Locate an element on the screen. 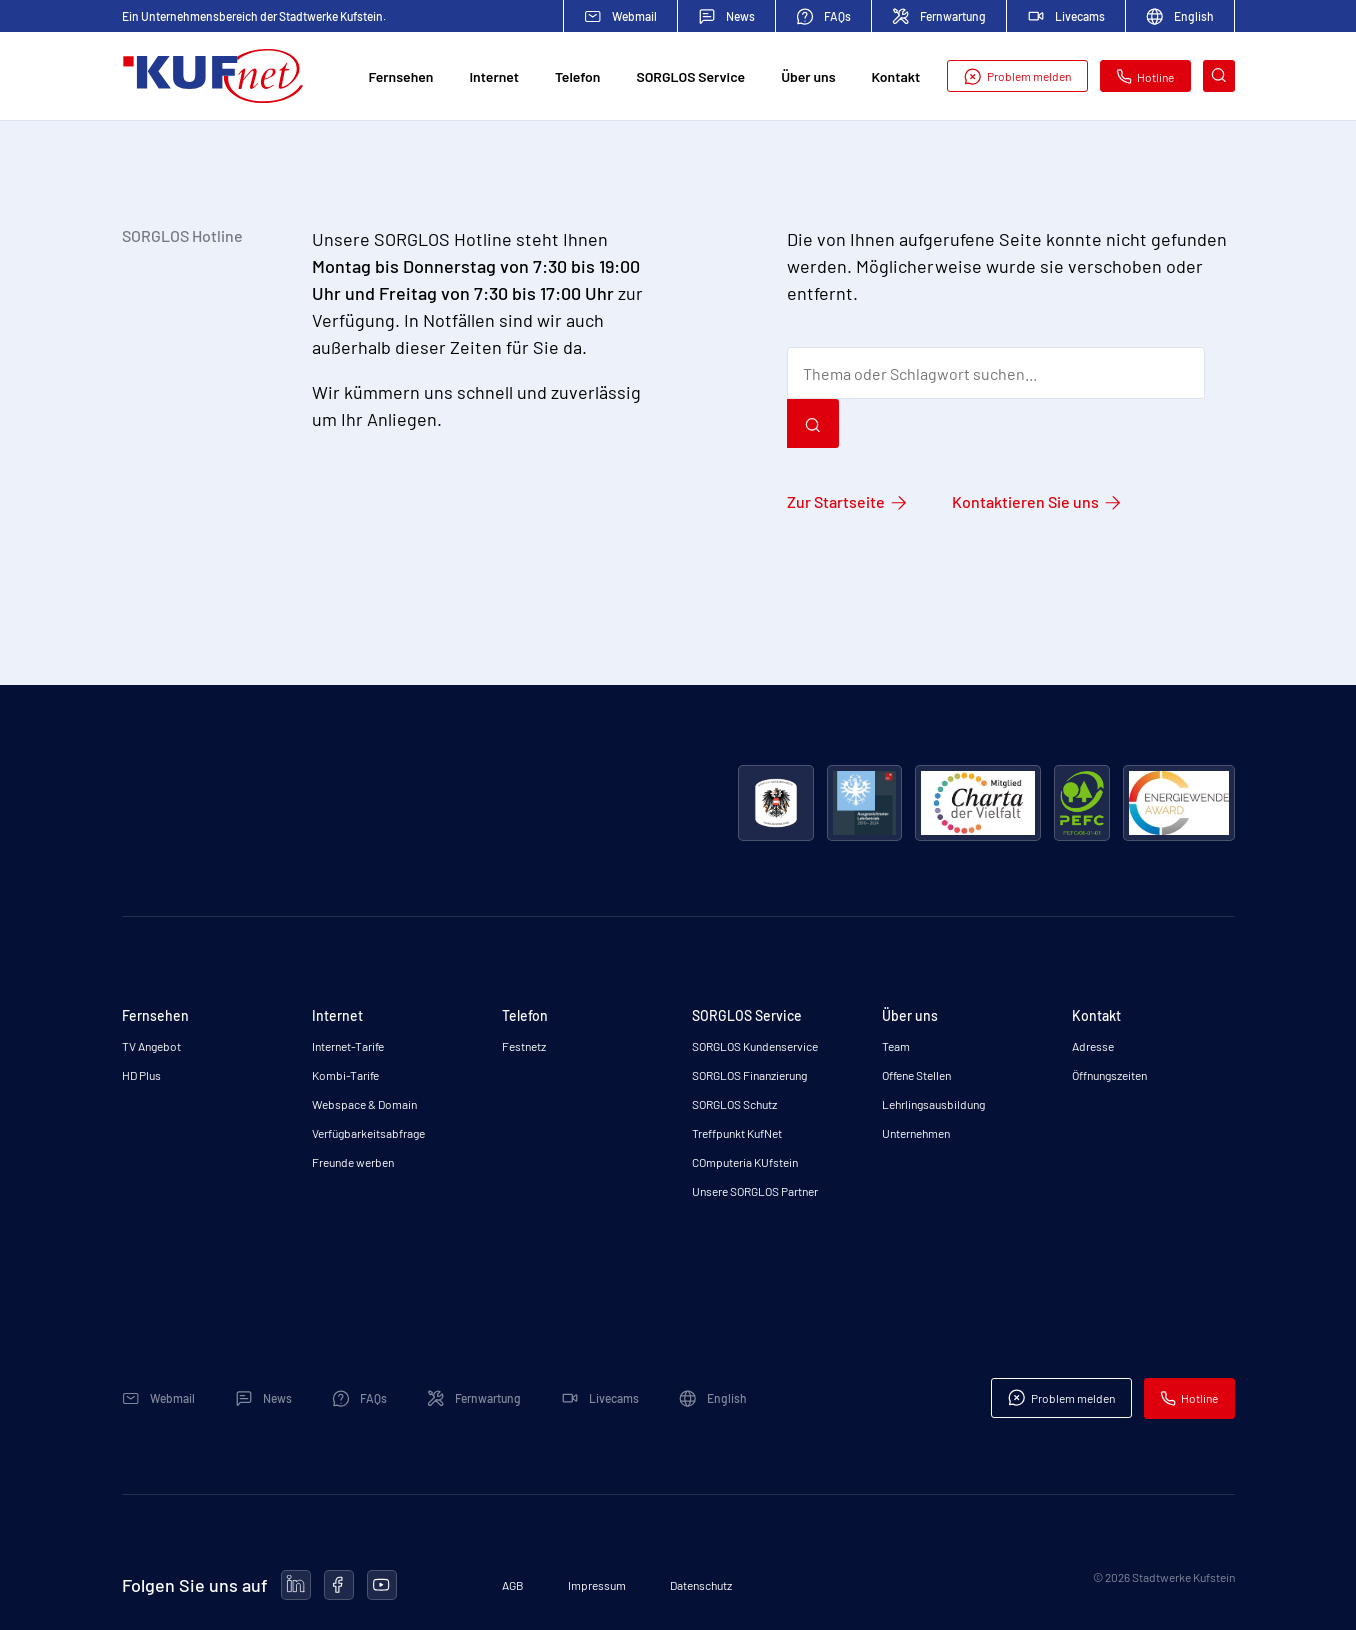 This screenshot has height=1630, width=1356. Unsere SORGLOS Partner is located at coordinates (755, 1191).